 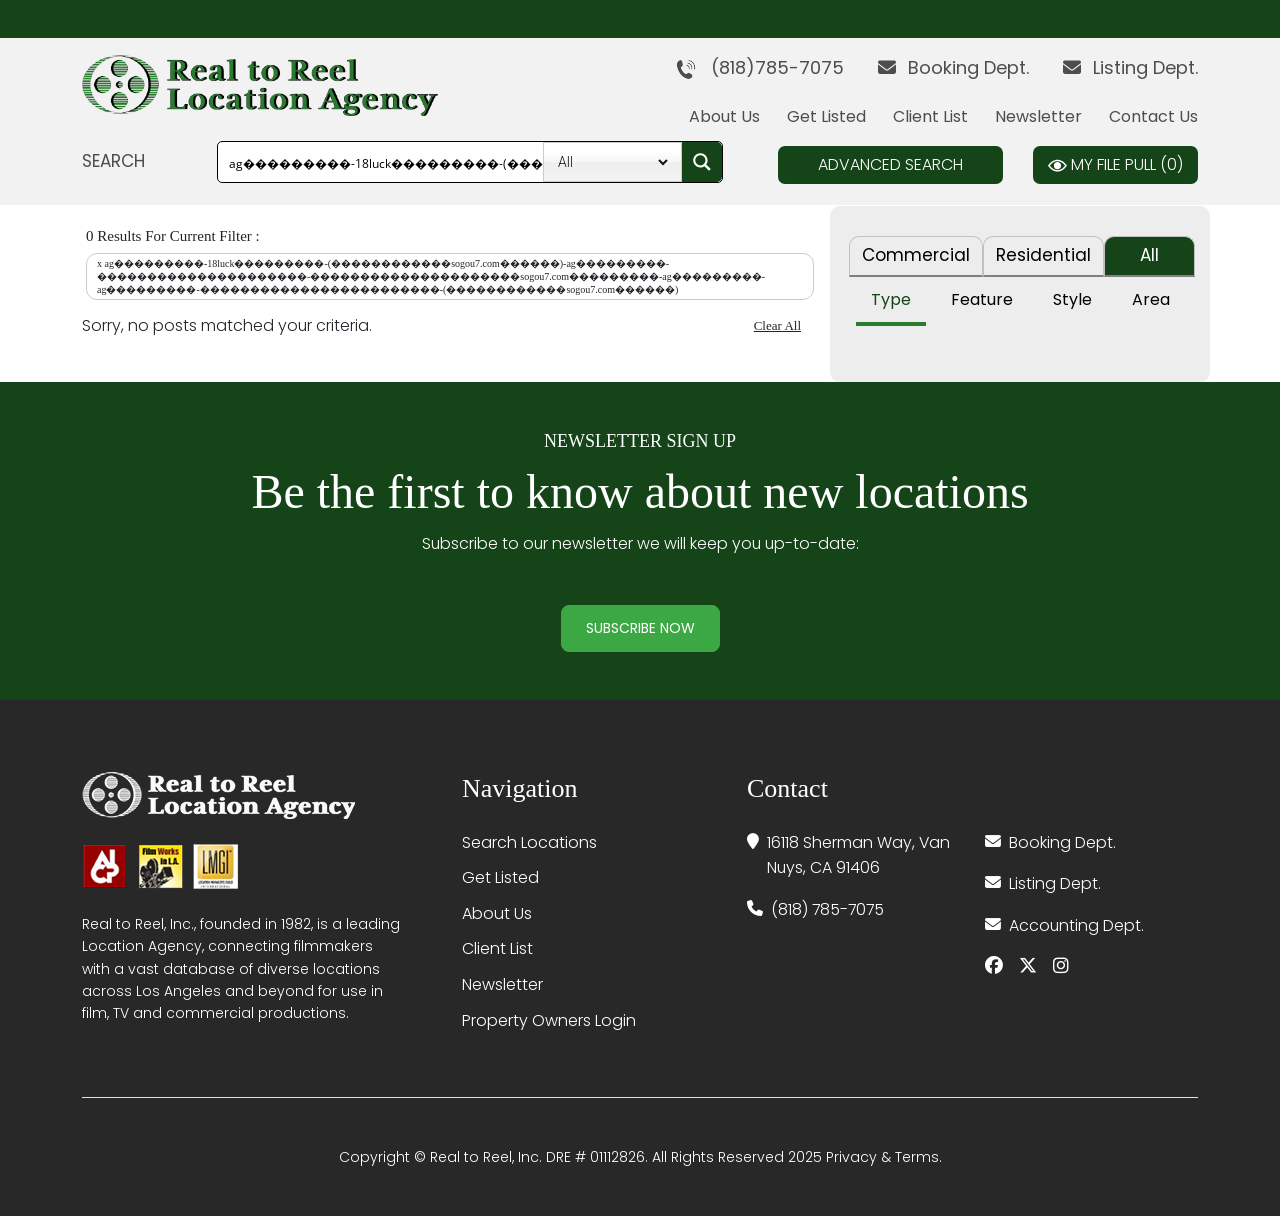 What do you see at coordinates (549, 1020) in the screenshot?
I see `Property Owners Login` at bounding box center [549, 1020].